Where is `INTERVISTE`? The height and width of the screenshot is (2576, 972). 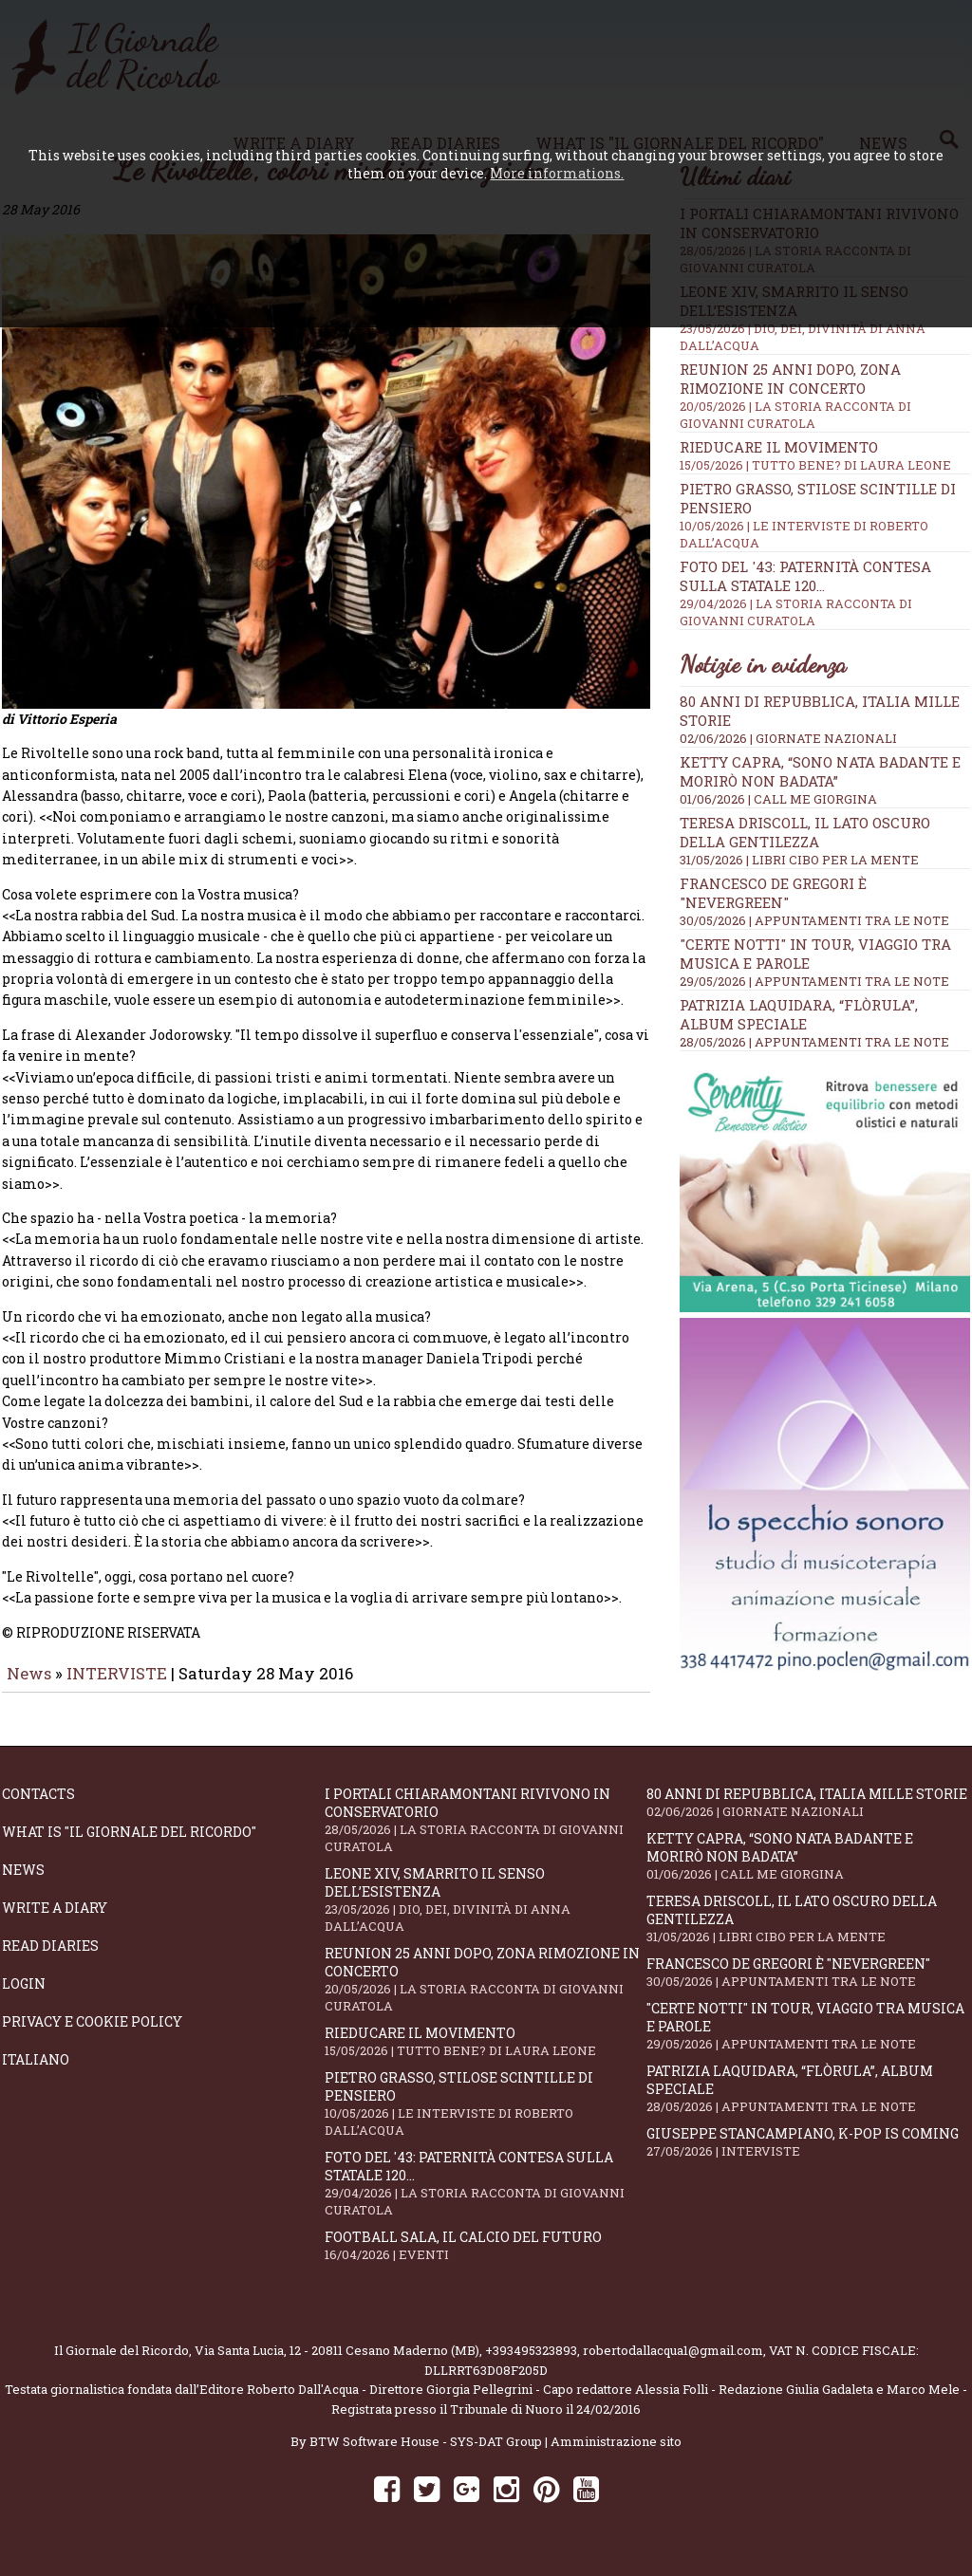
INTERVISTE is located at coordinates (116, 1686).